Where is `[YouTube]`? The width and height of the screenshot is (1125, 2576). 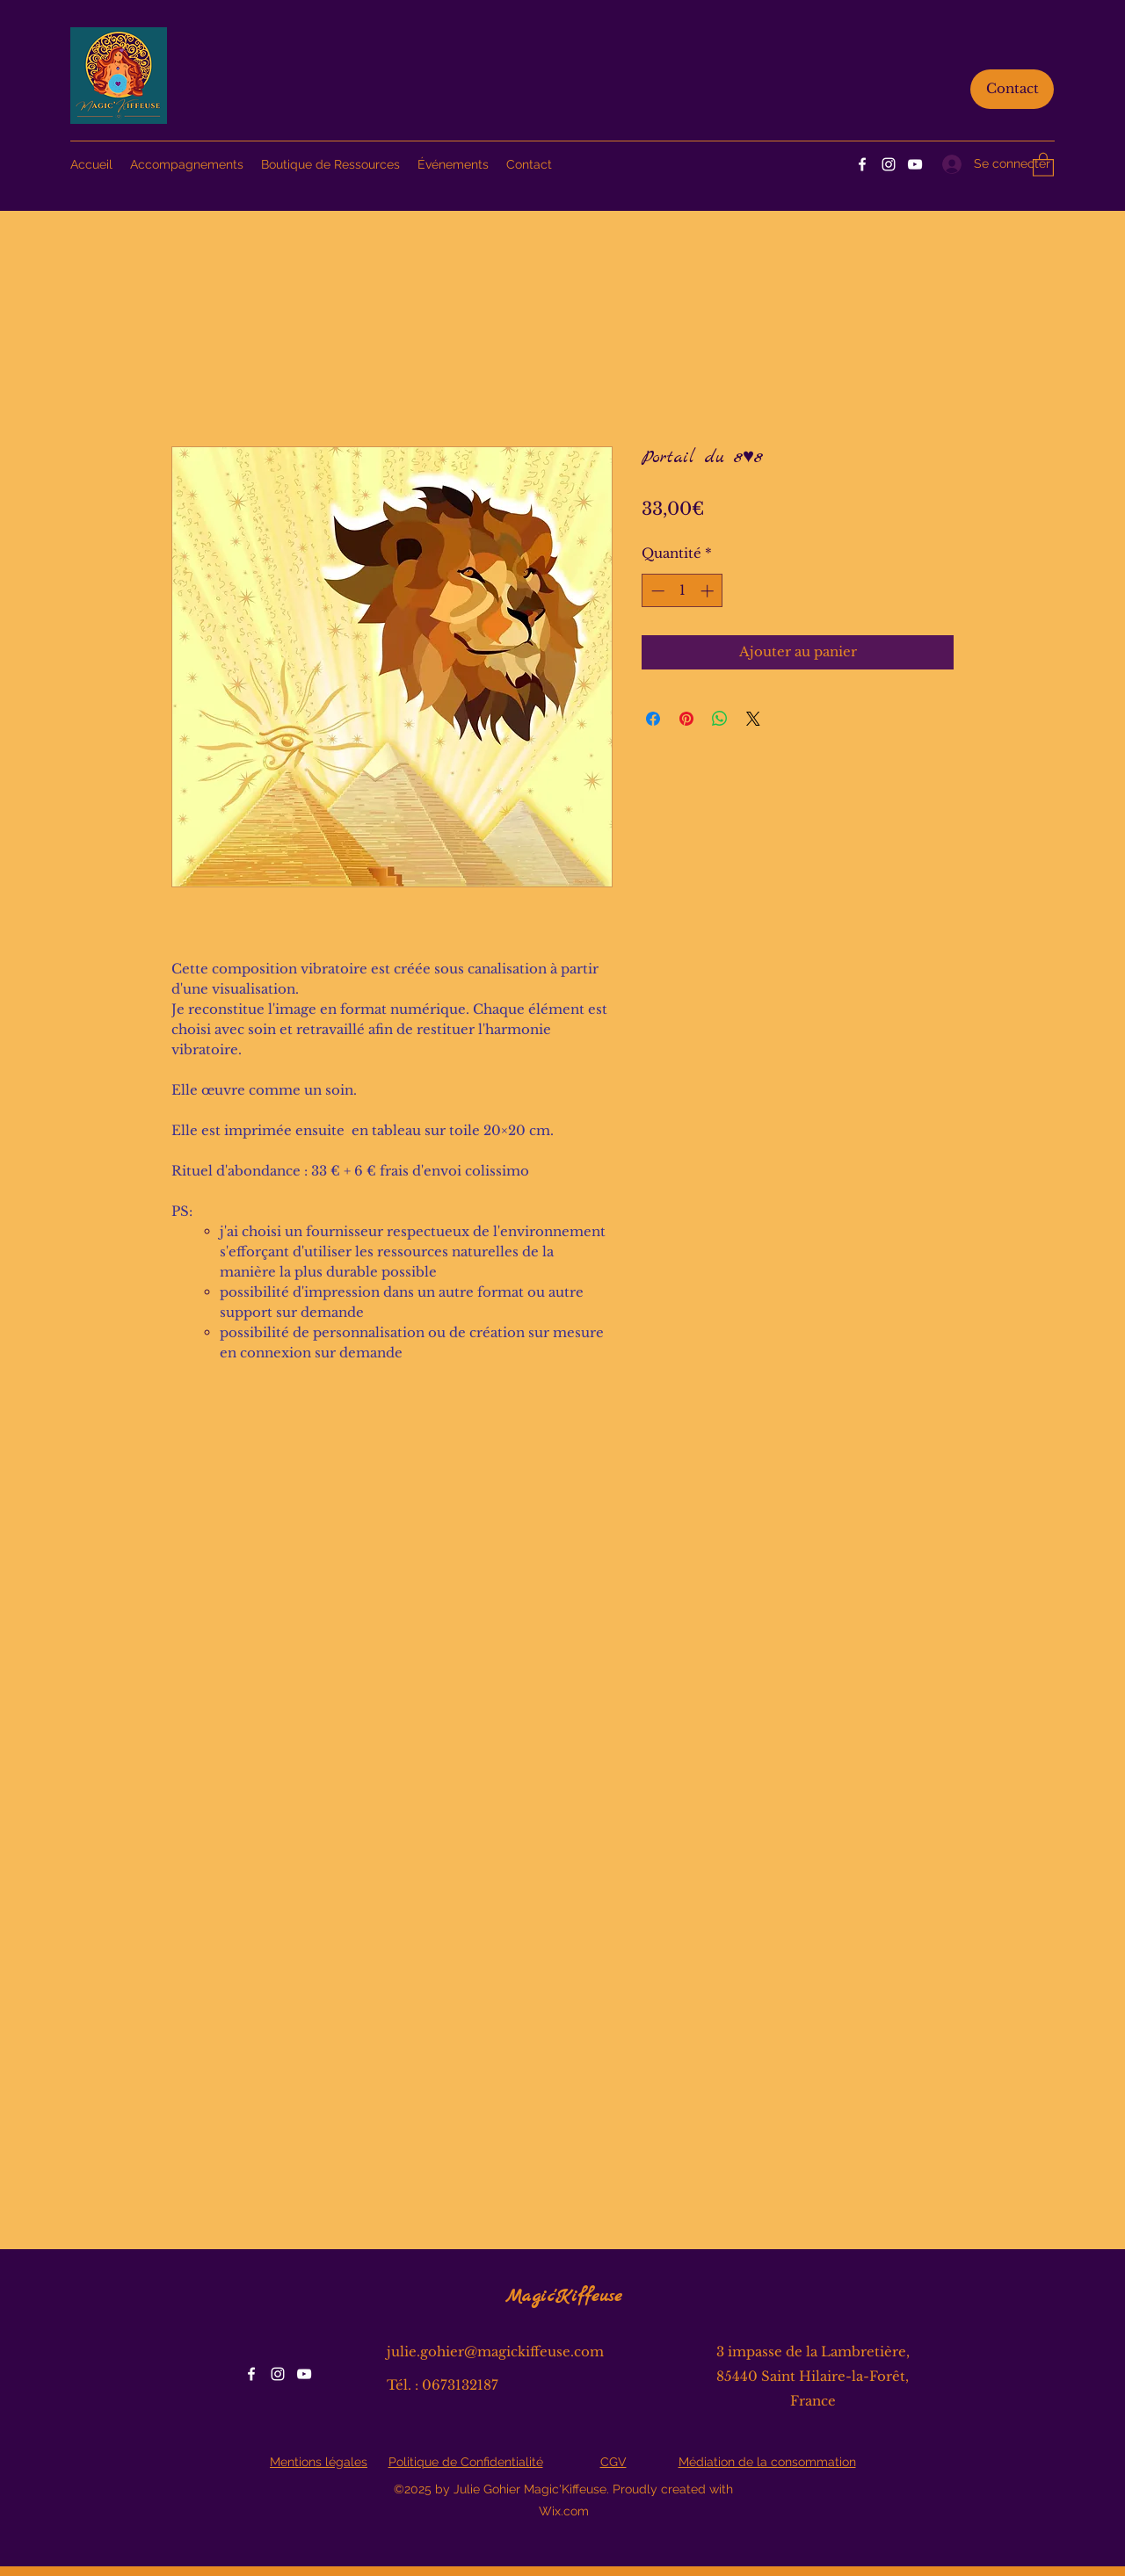
[YouTube] is located at coordinates (915, 164).